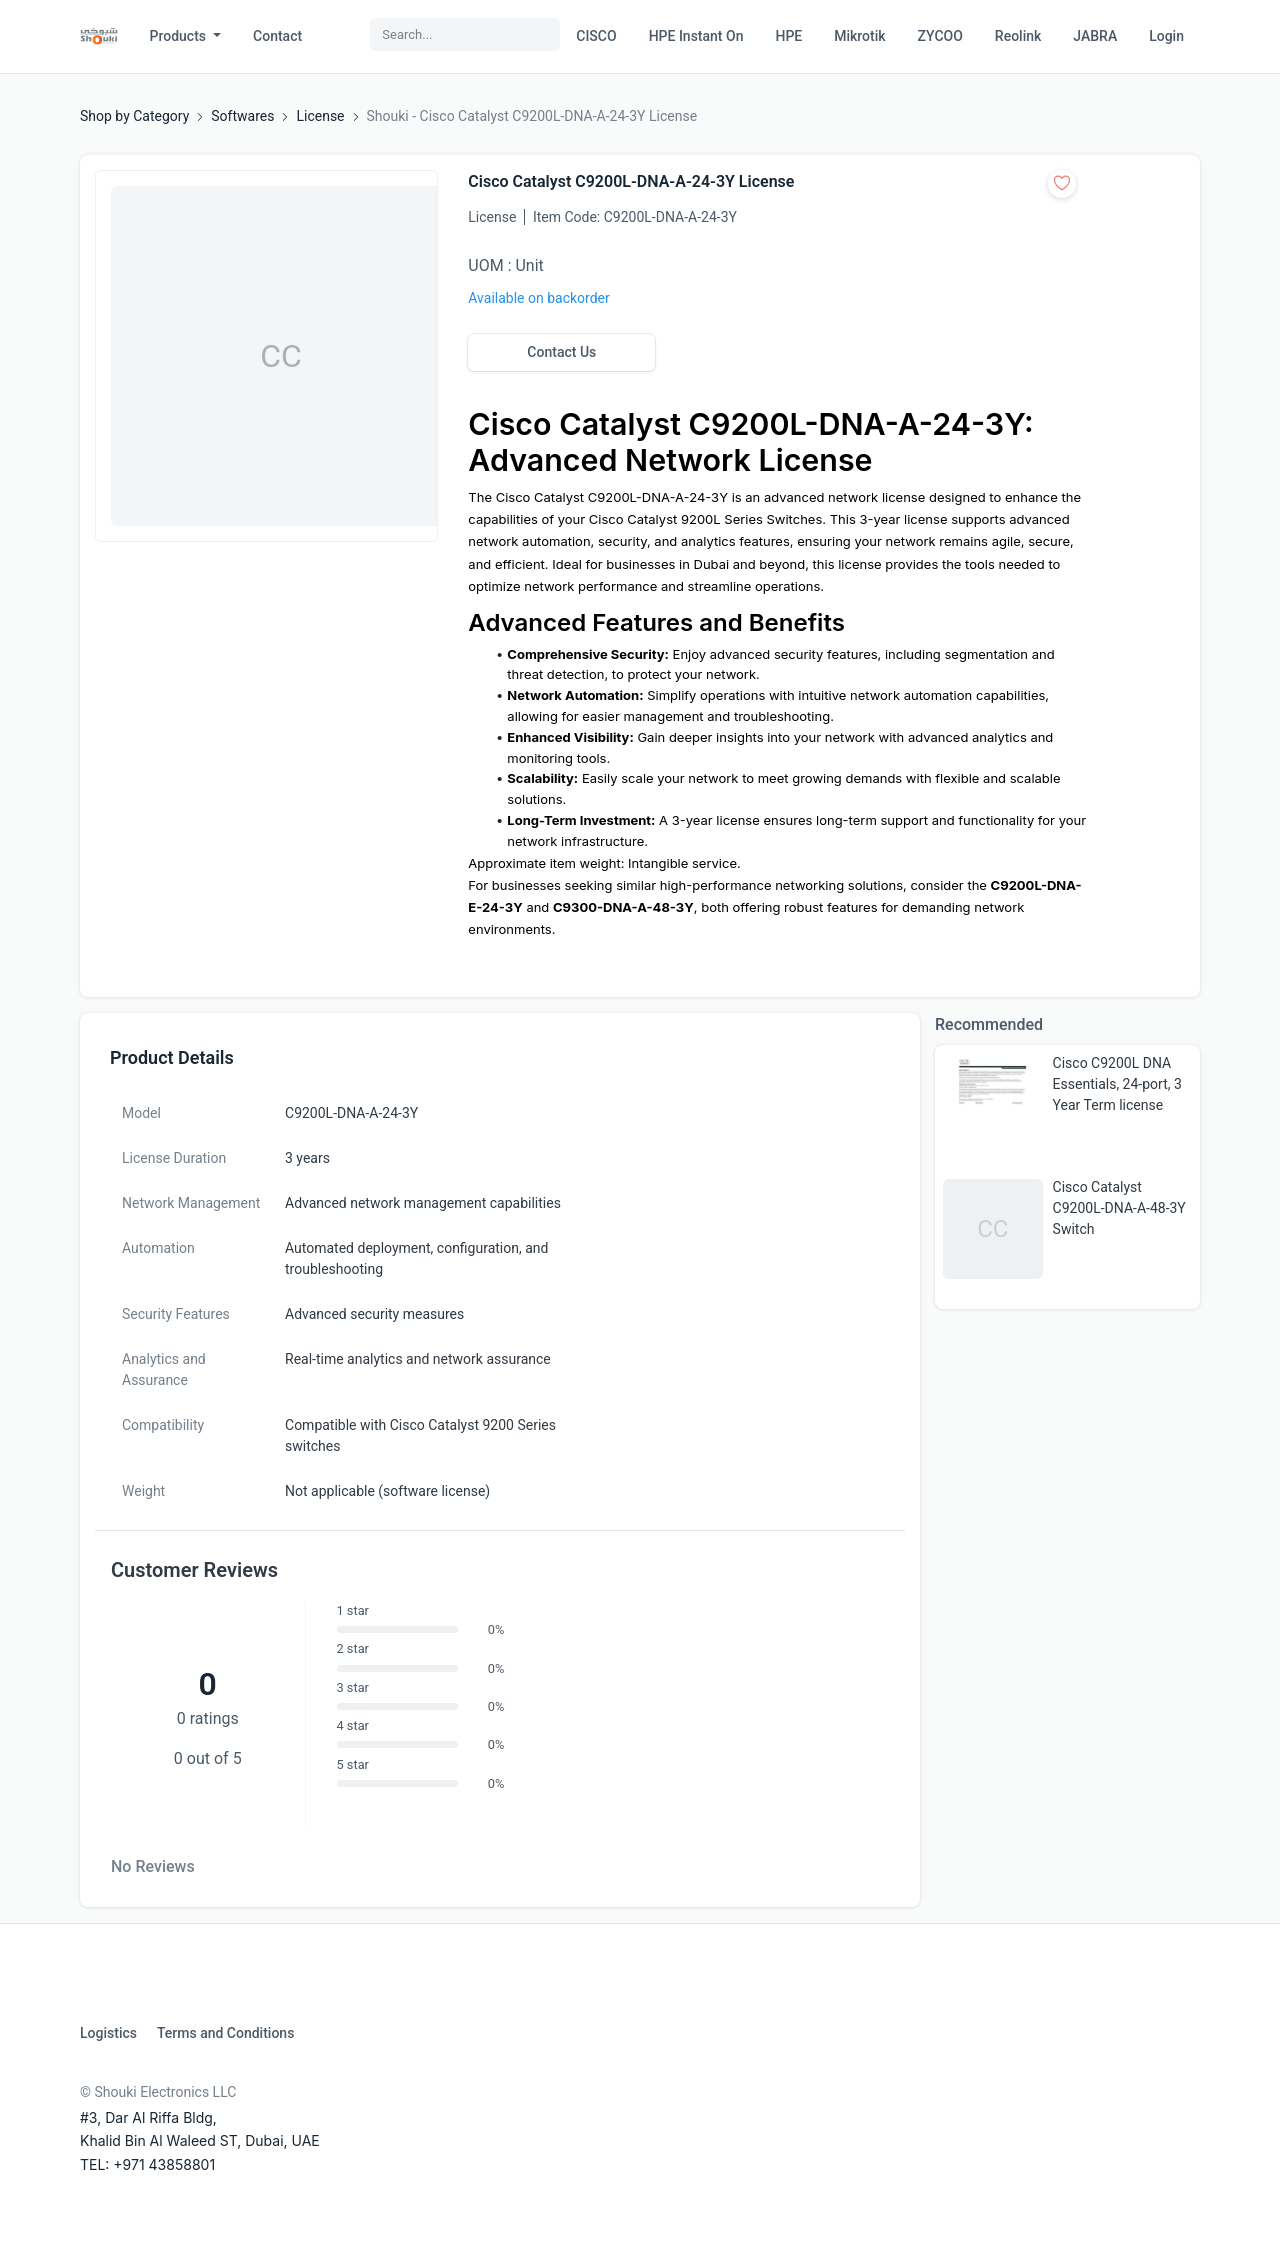 The width and height of the screenshot is (1280, 2241). I want to click on Logistics, so click(108, 2033).